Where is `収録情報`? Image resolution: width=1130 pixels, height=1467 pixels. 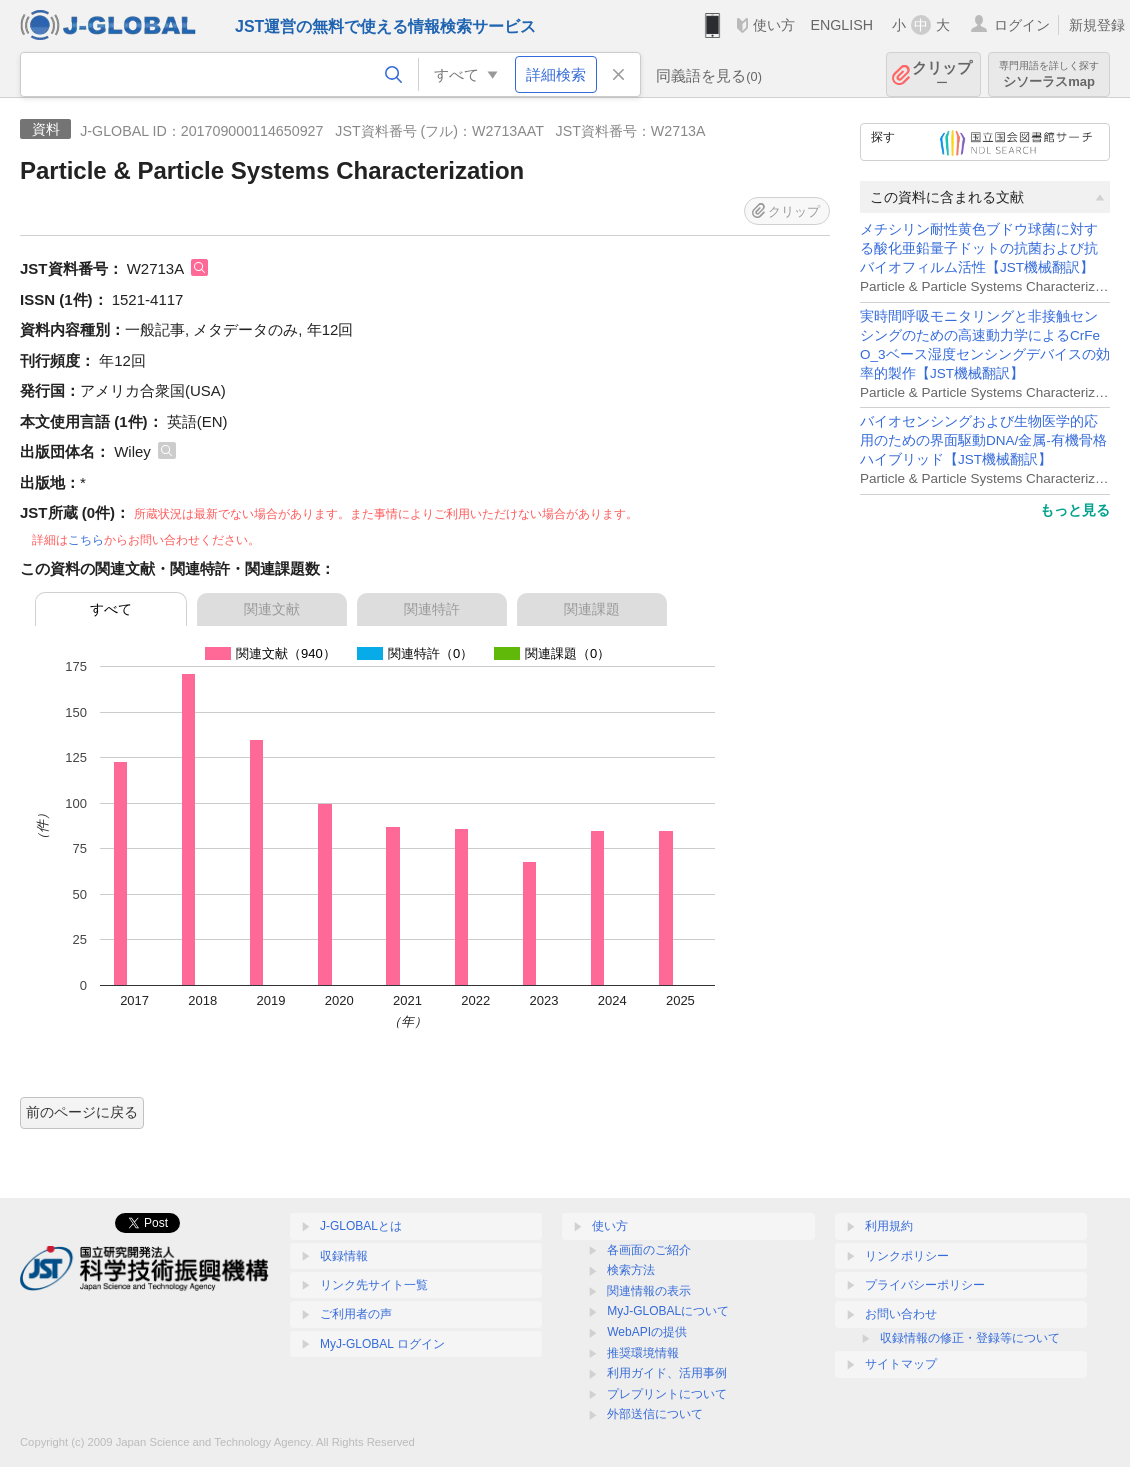 収録情報 is located at coordinates (344, 1256).